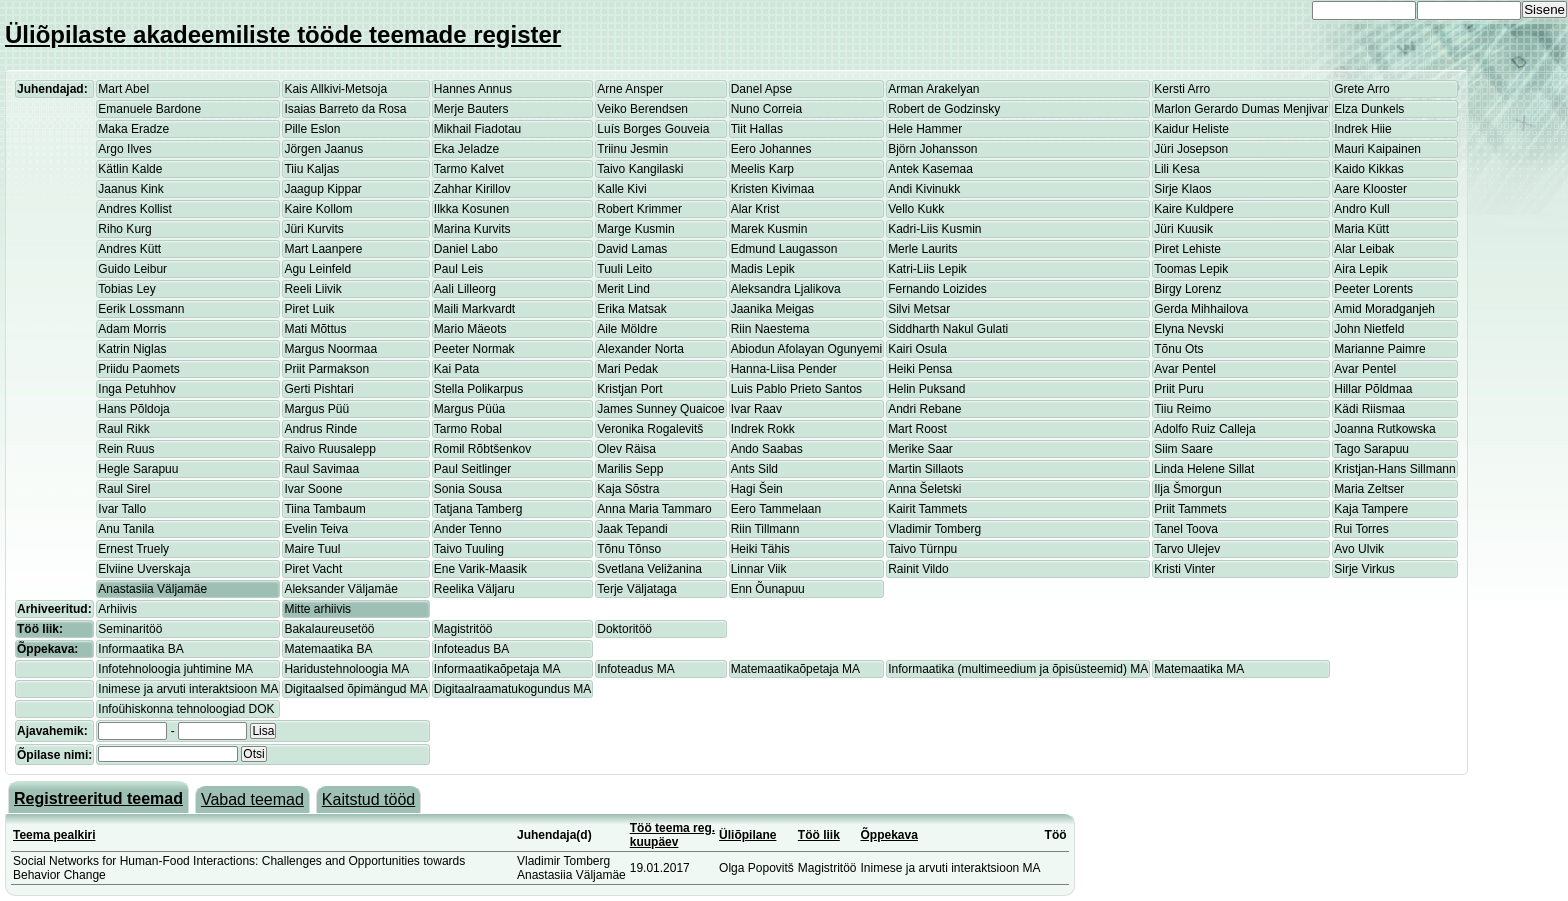 The width and height of the screenshot is (1568, 901). Describe the element at coordinates (1369, 109) in the screenshot. I see `Elza Dunkels` at that location.